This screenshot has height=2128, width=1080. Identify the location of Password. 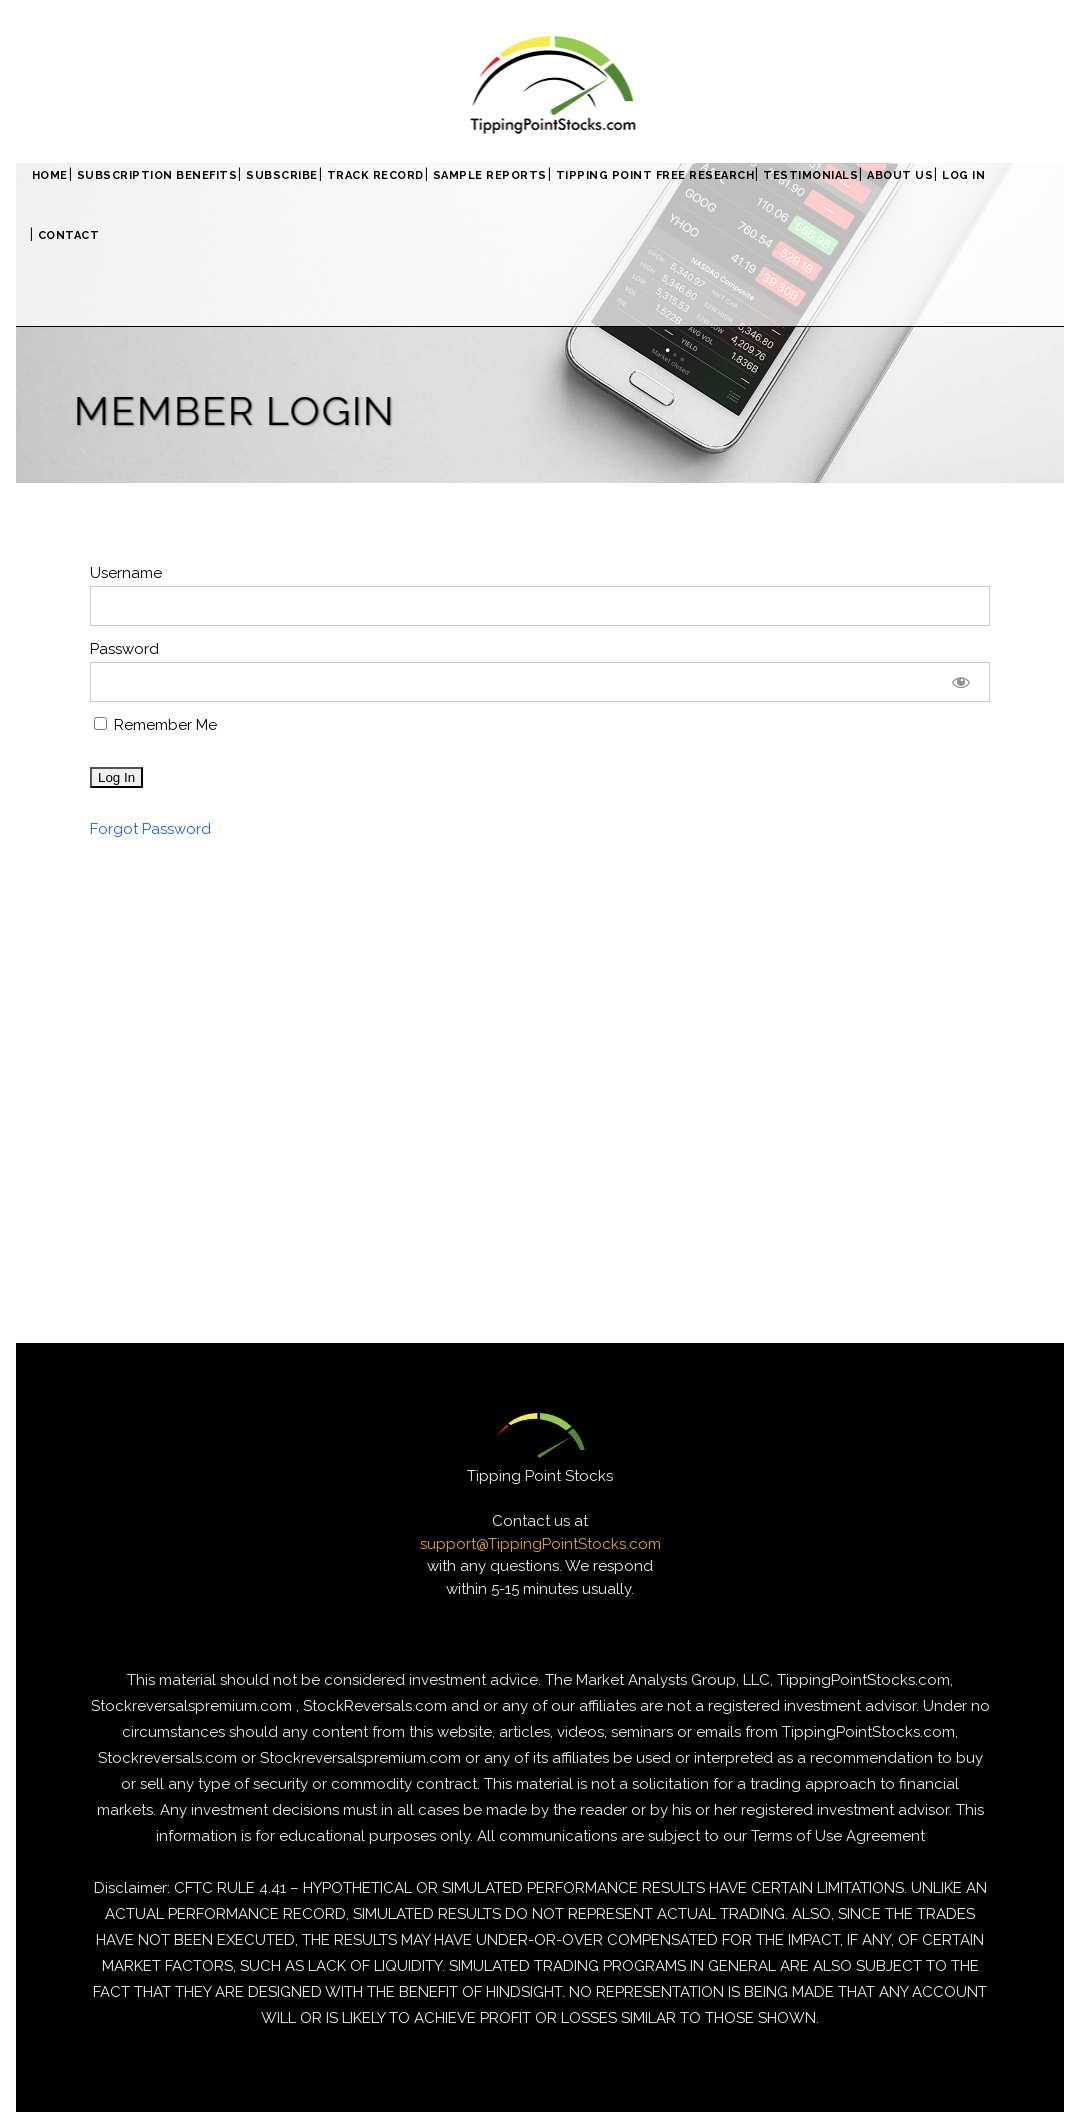
(124, 649).